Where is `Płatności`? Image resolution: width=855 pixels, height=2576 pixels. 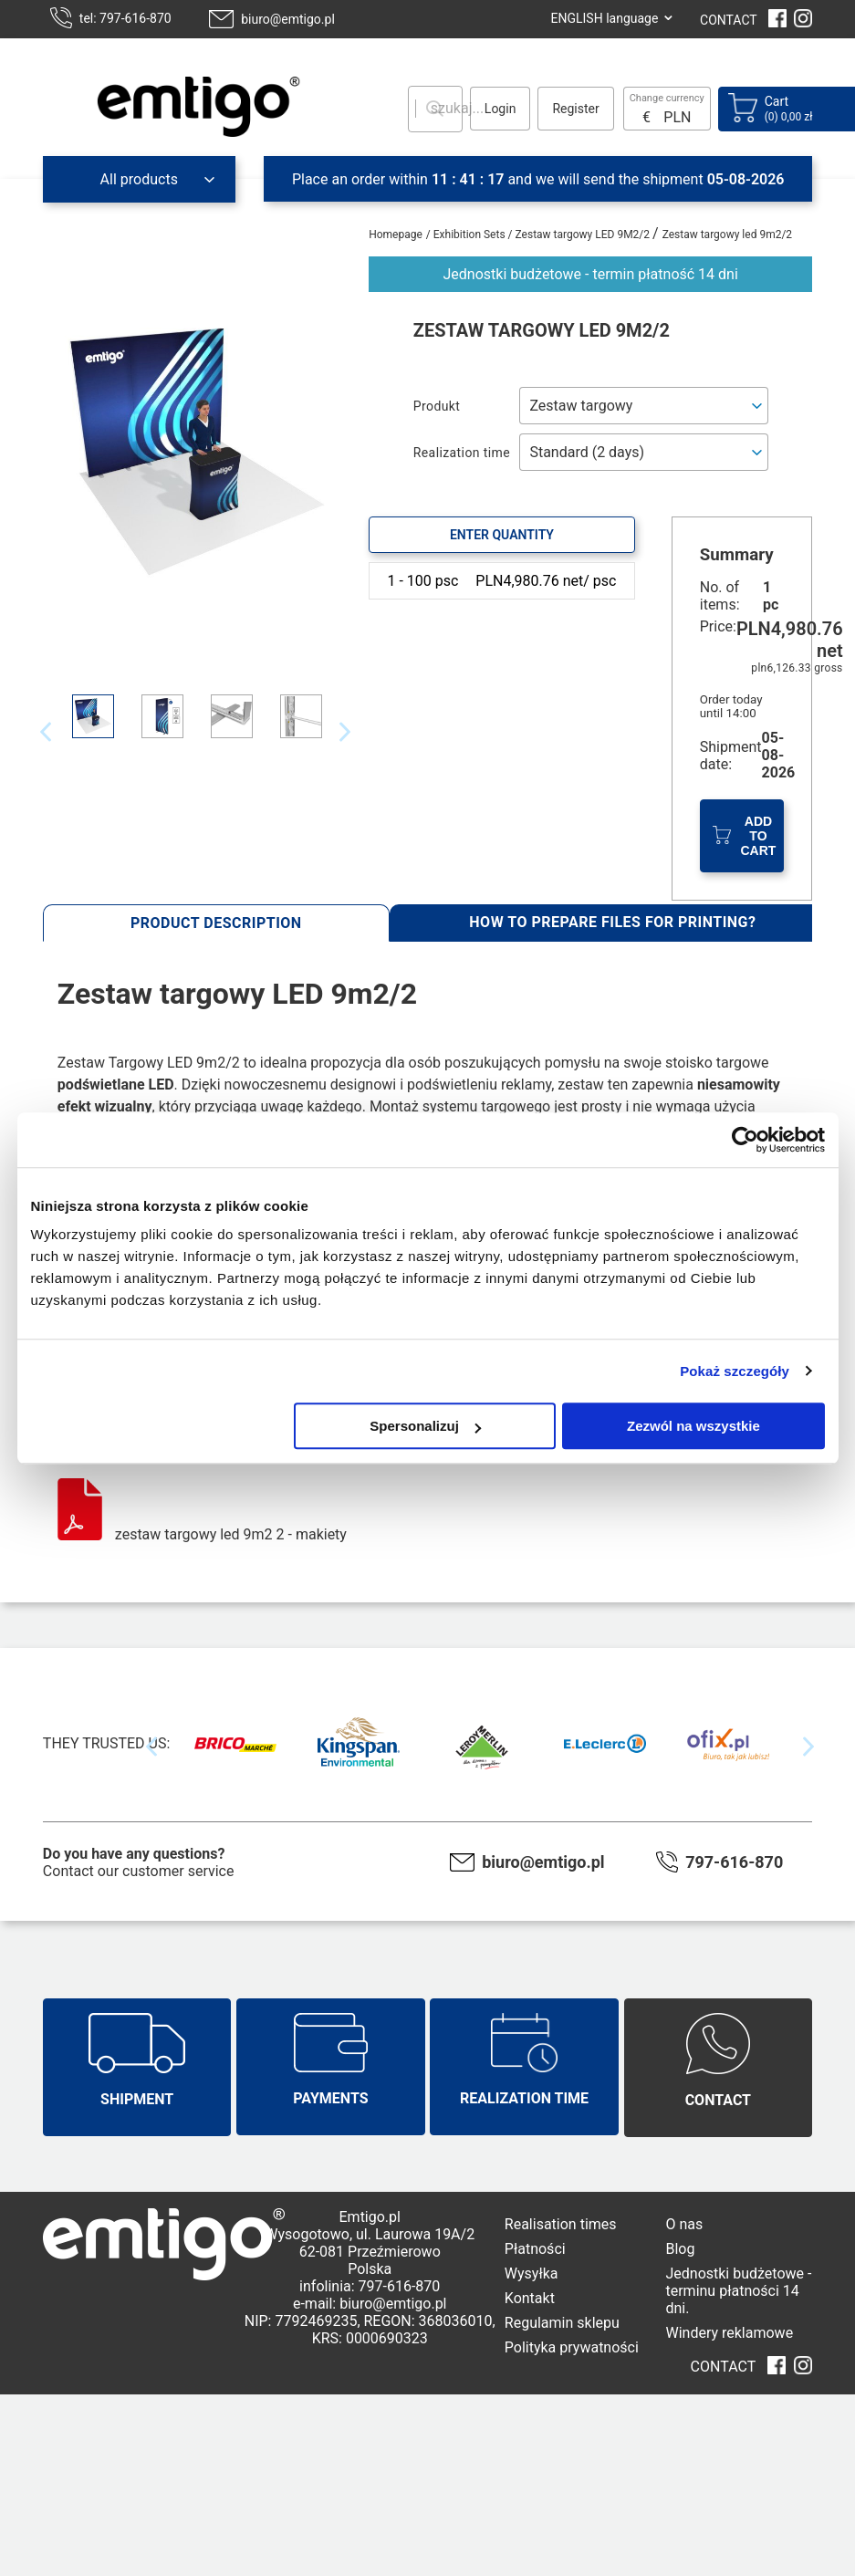
Płatności is located at coordinates (535, 2249).